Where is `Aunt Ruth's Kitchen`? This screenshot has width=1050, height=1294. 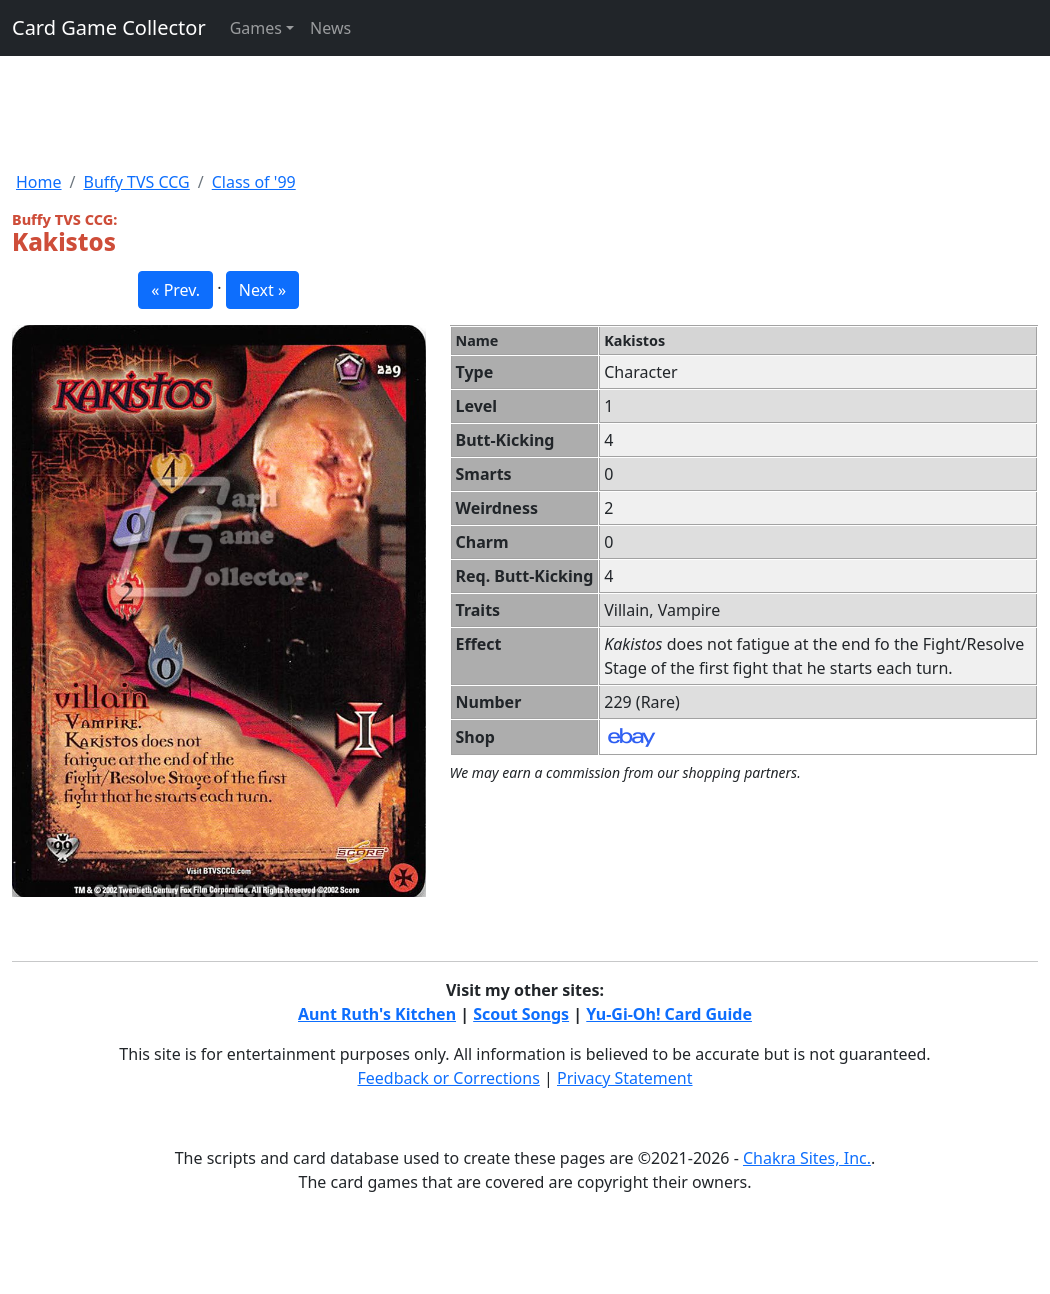
Aunt Ruth's Kitchen is located at coordinates (377, 1014).